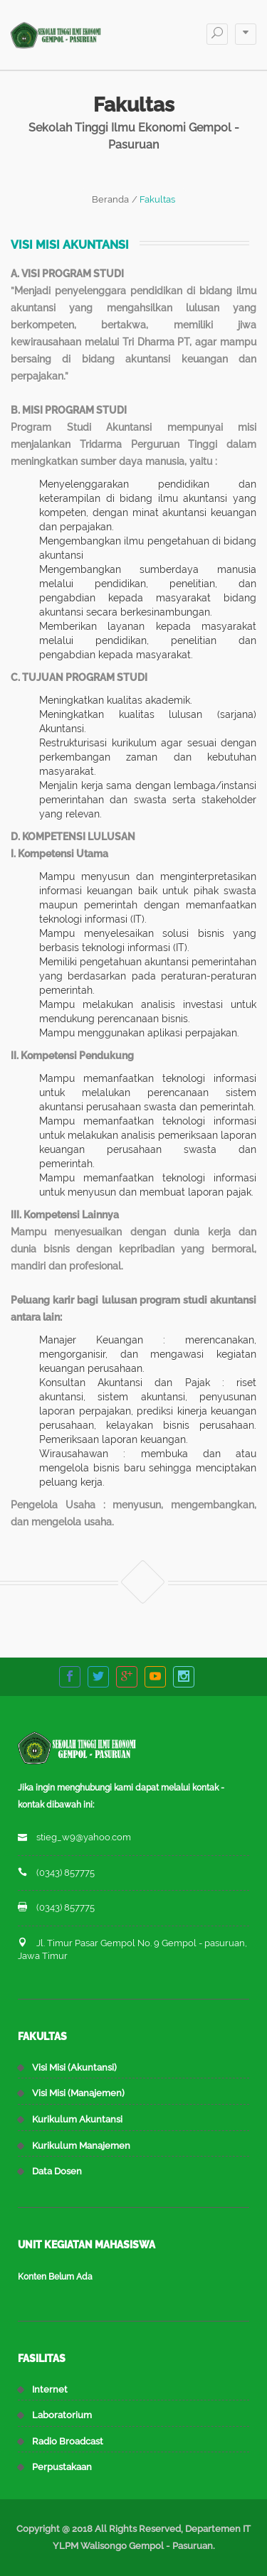  I want to click on Internet, so click(50, 2389).